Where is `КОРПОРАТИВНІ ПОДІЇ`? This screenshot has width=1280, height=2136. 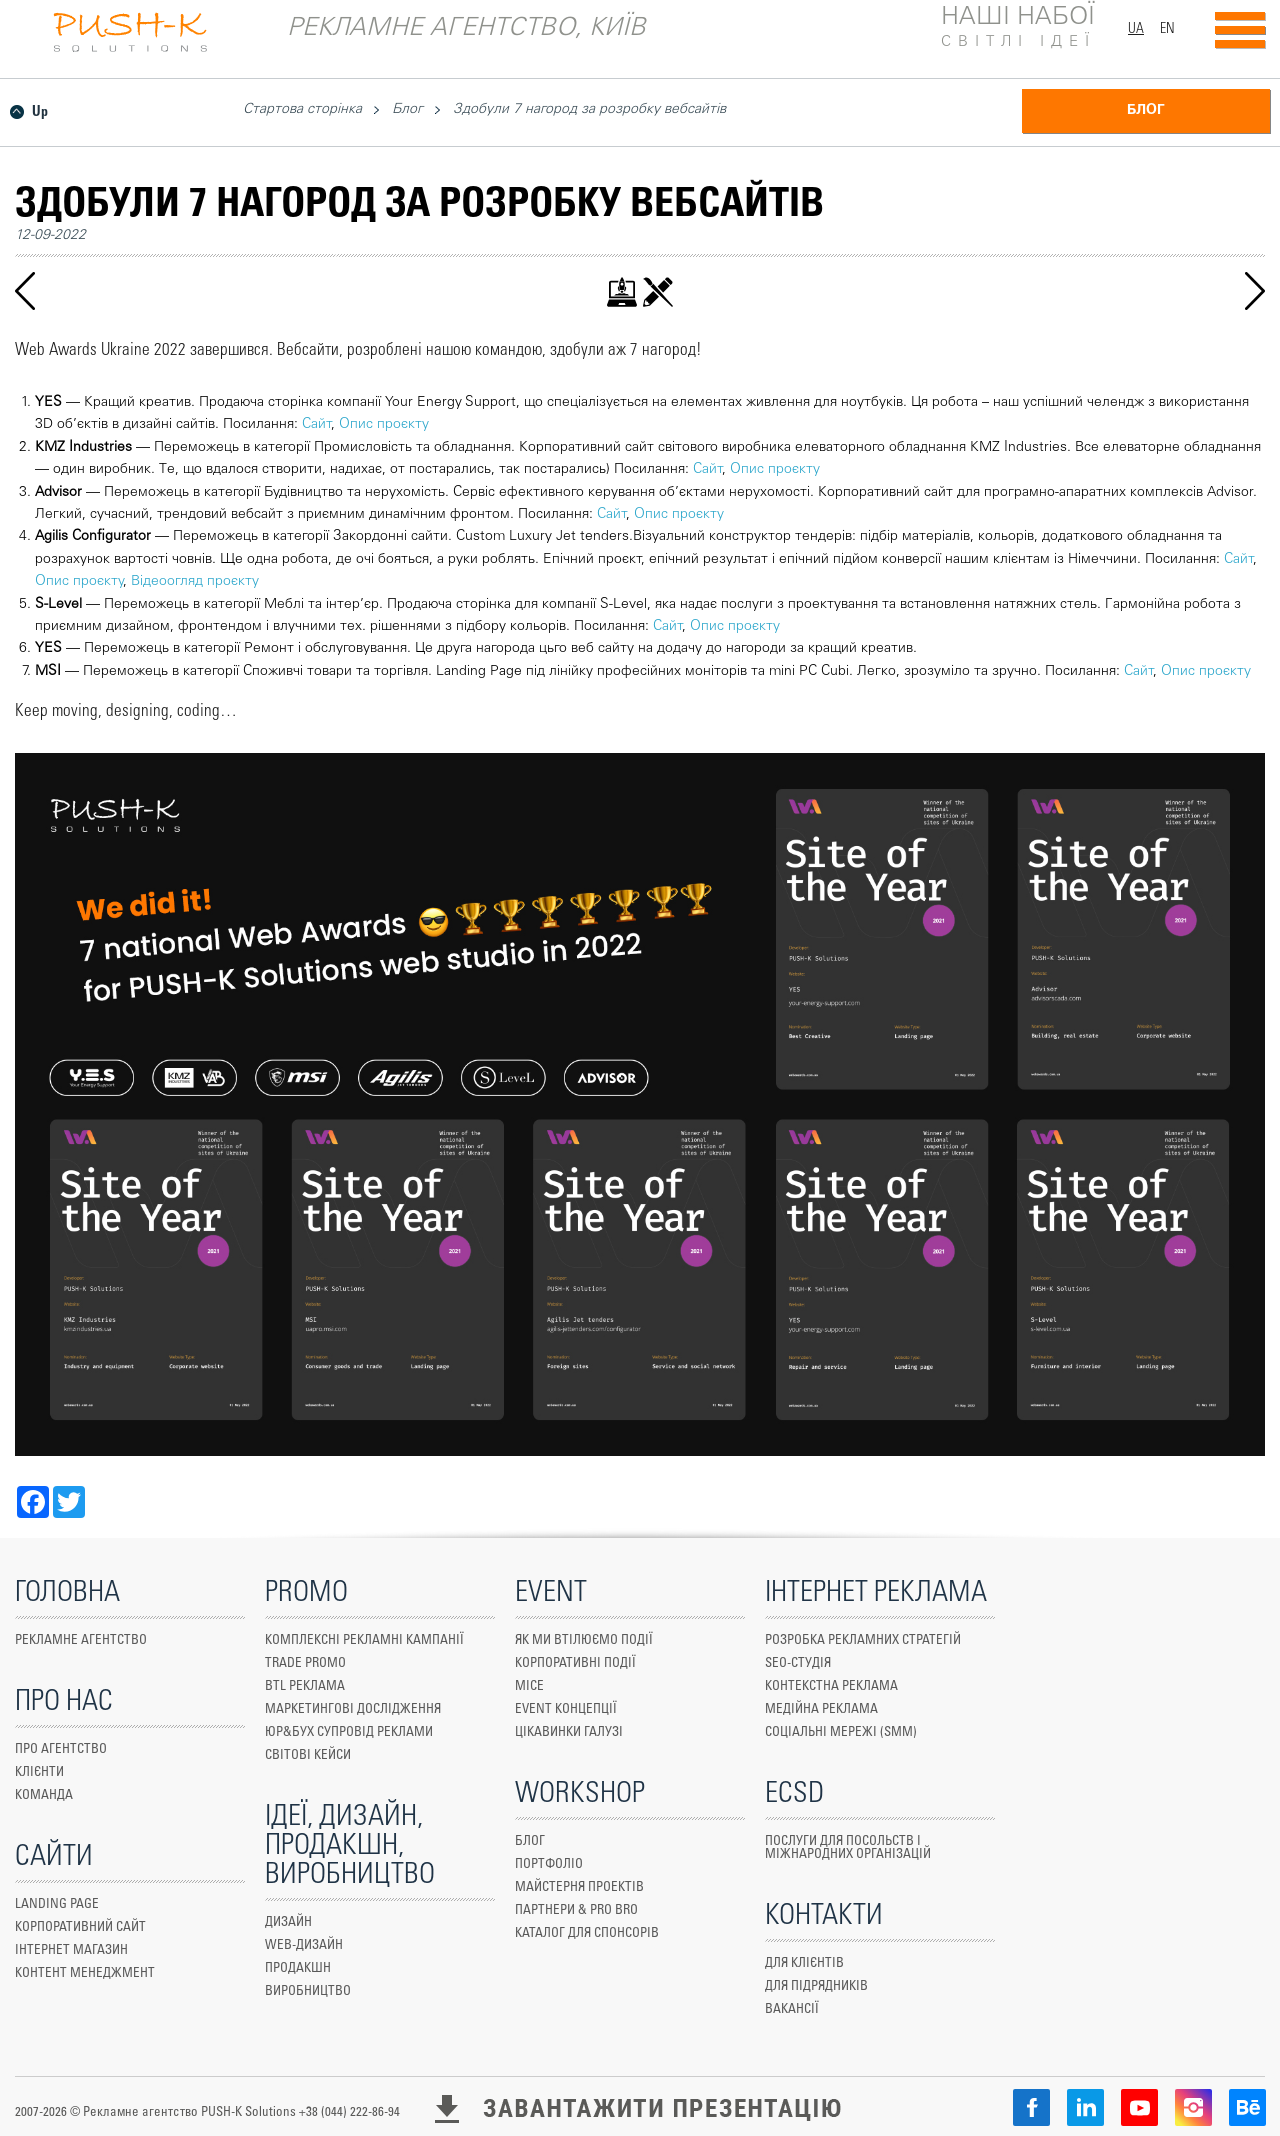 КОРПОРАТИВНІ ПОДІЇ is located at coordinates (575, 1663).